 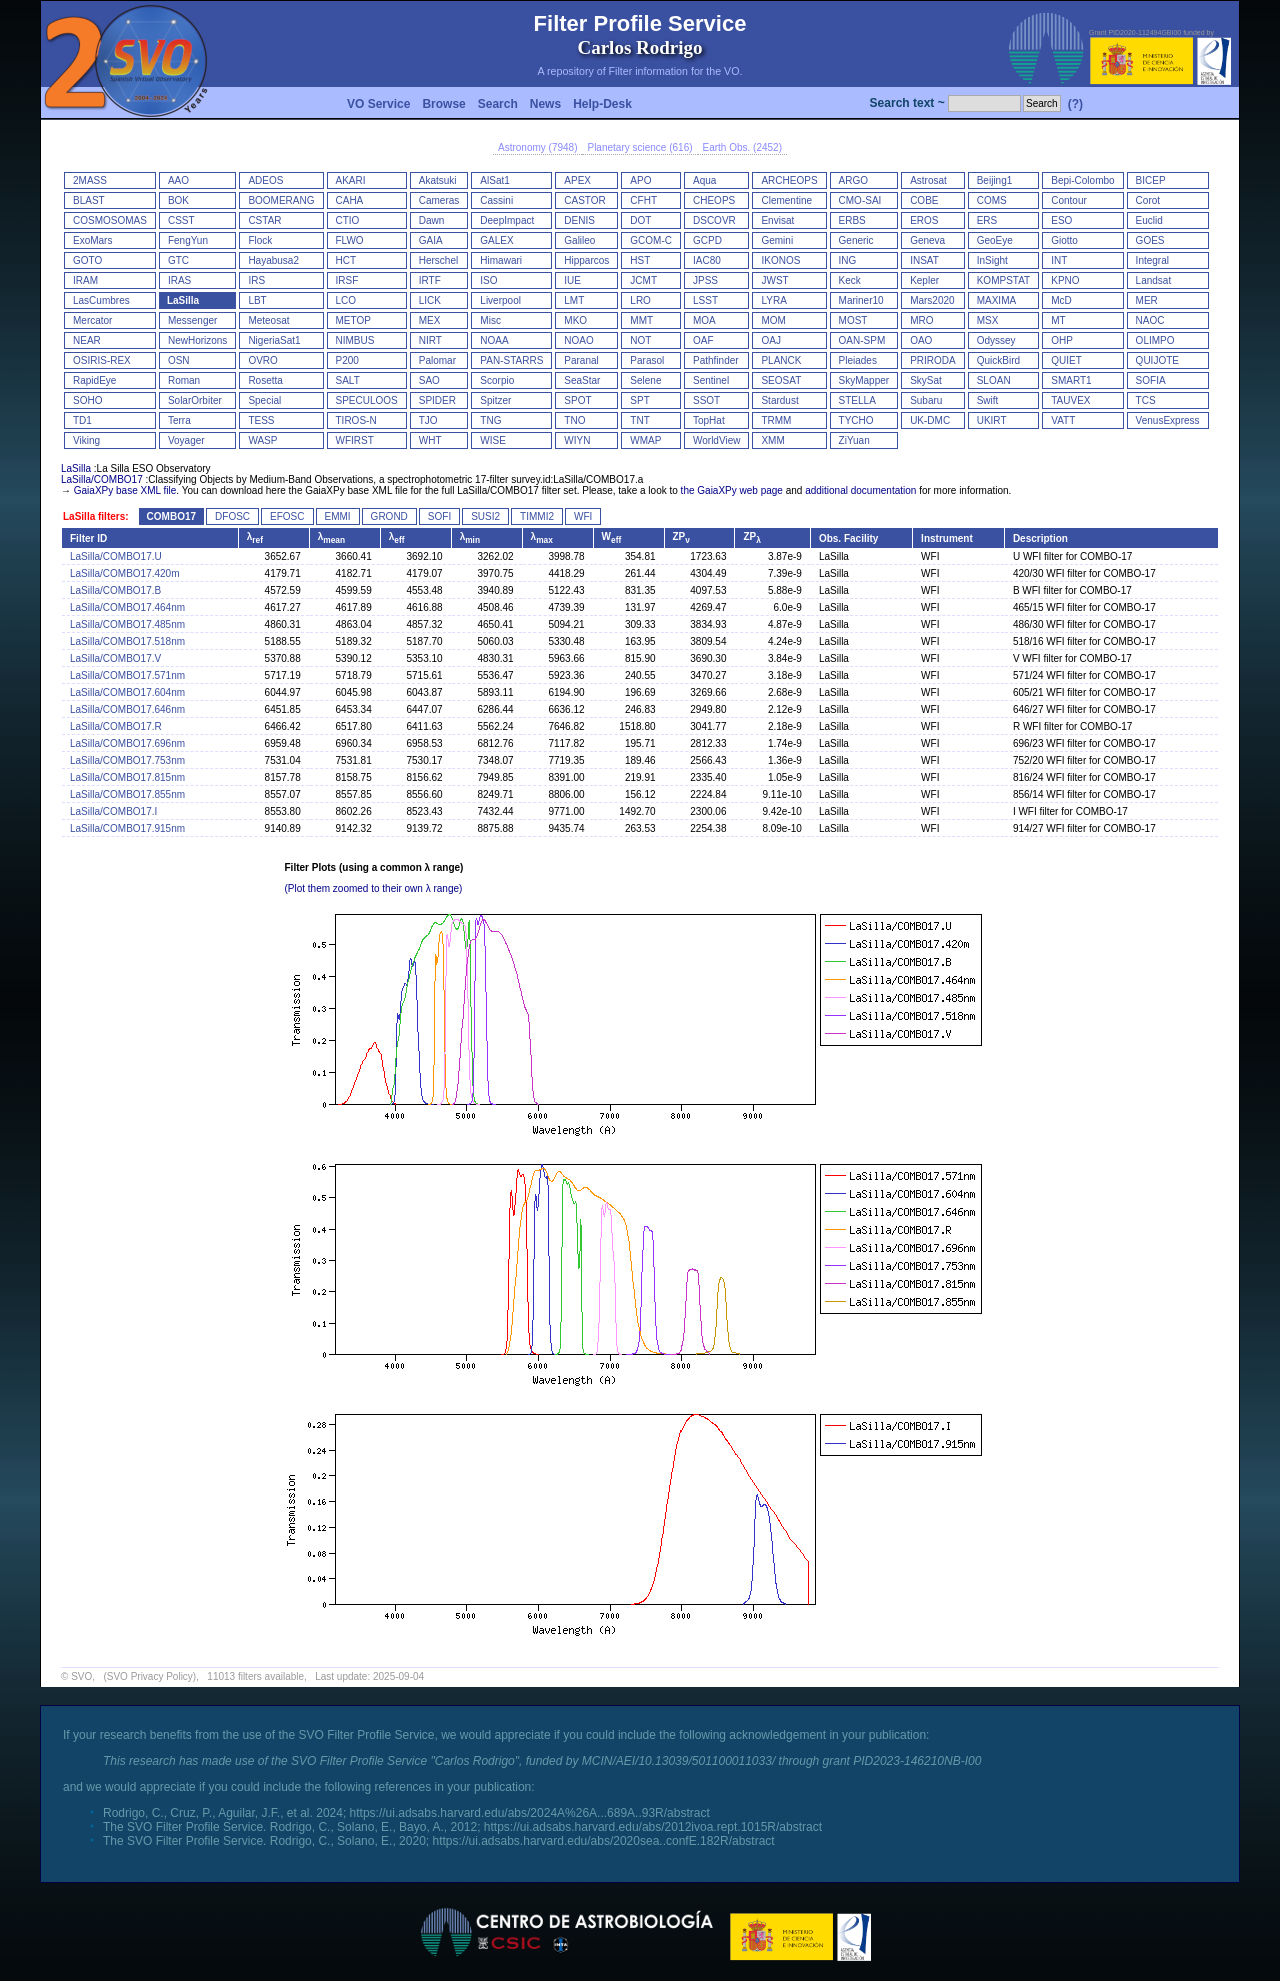 What do you see at coordinates (947, 538) in the screenshot?
I see `Instrument` at bounding box center [947, 538].